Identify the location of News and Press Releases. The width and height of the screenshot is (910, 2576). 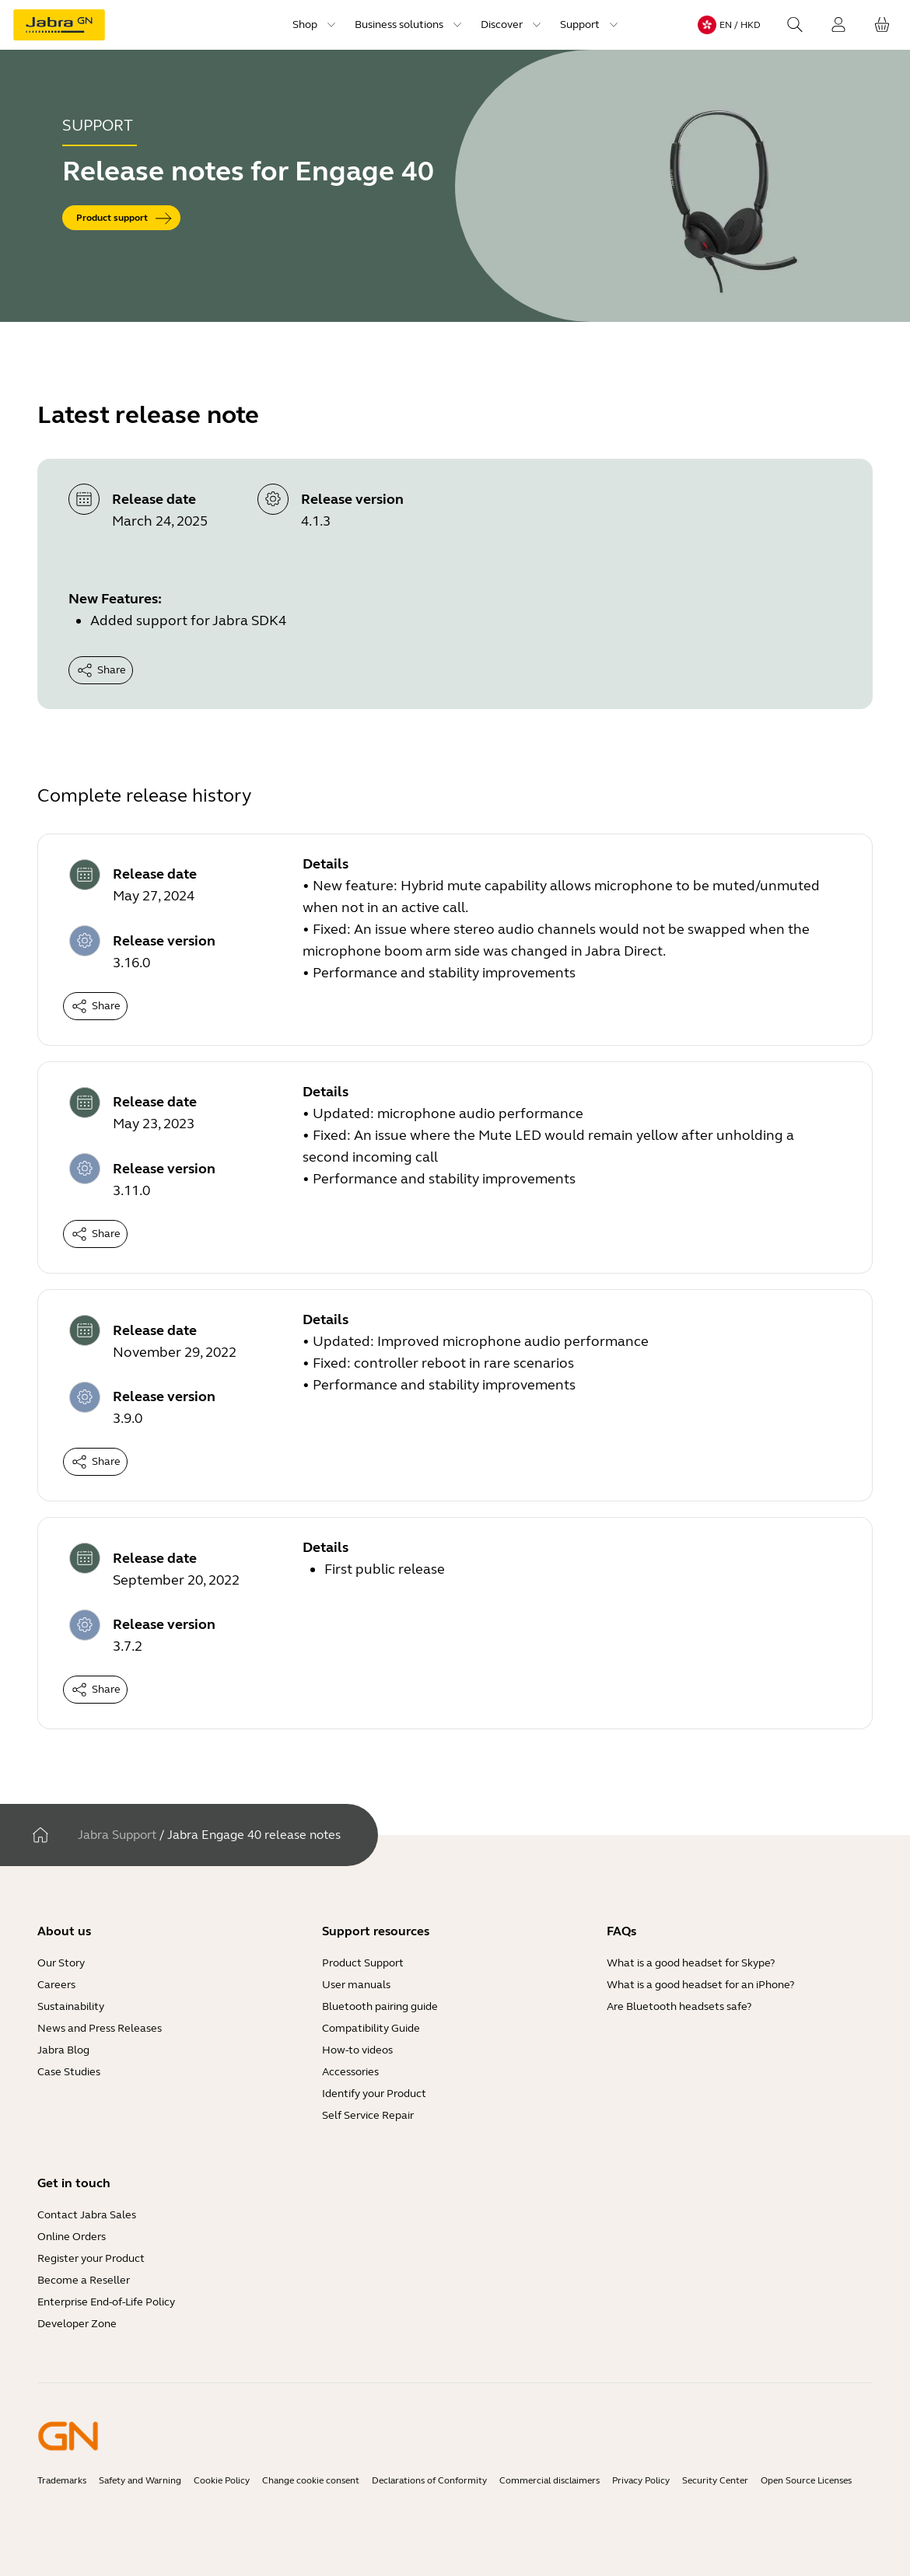
(99, 2028).